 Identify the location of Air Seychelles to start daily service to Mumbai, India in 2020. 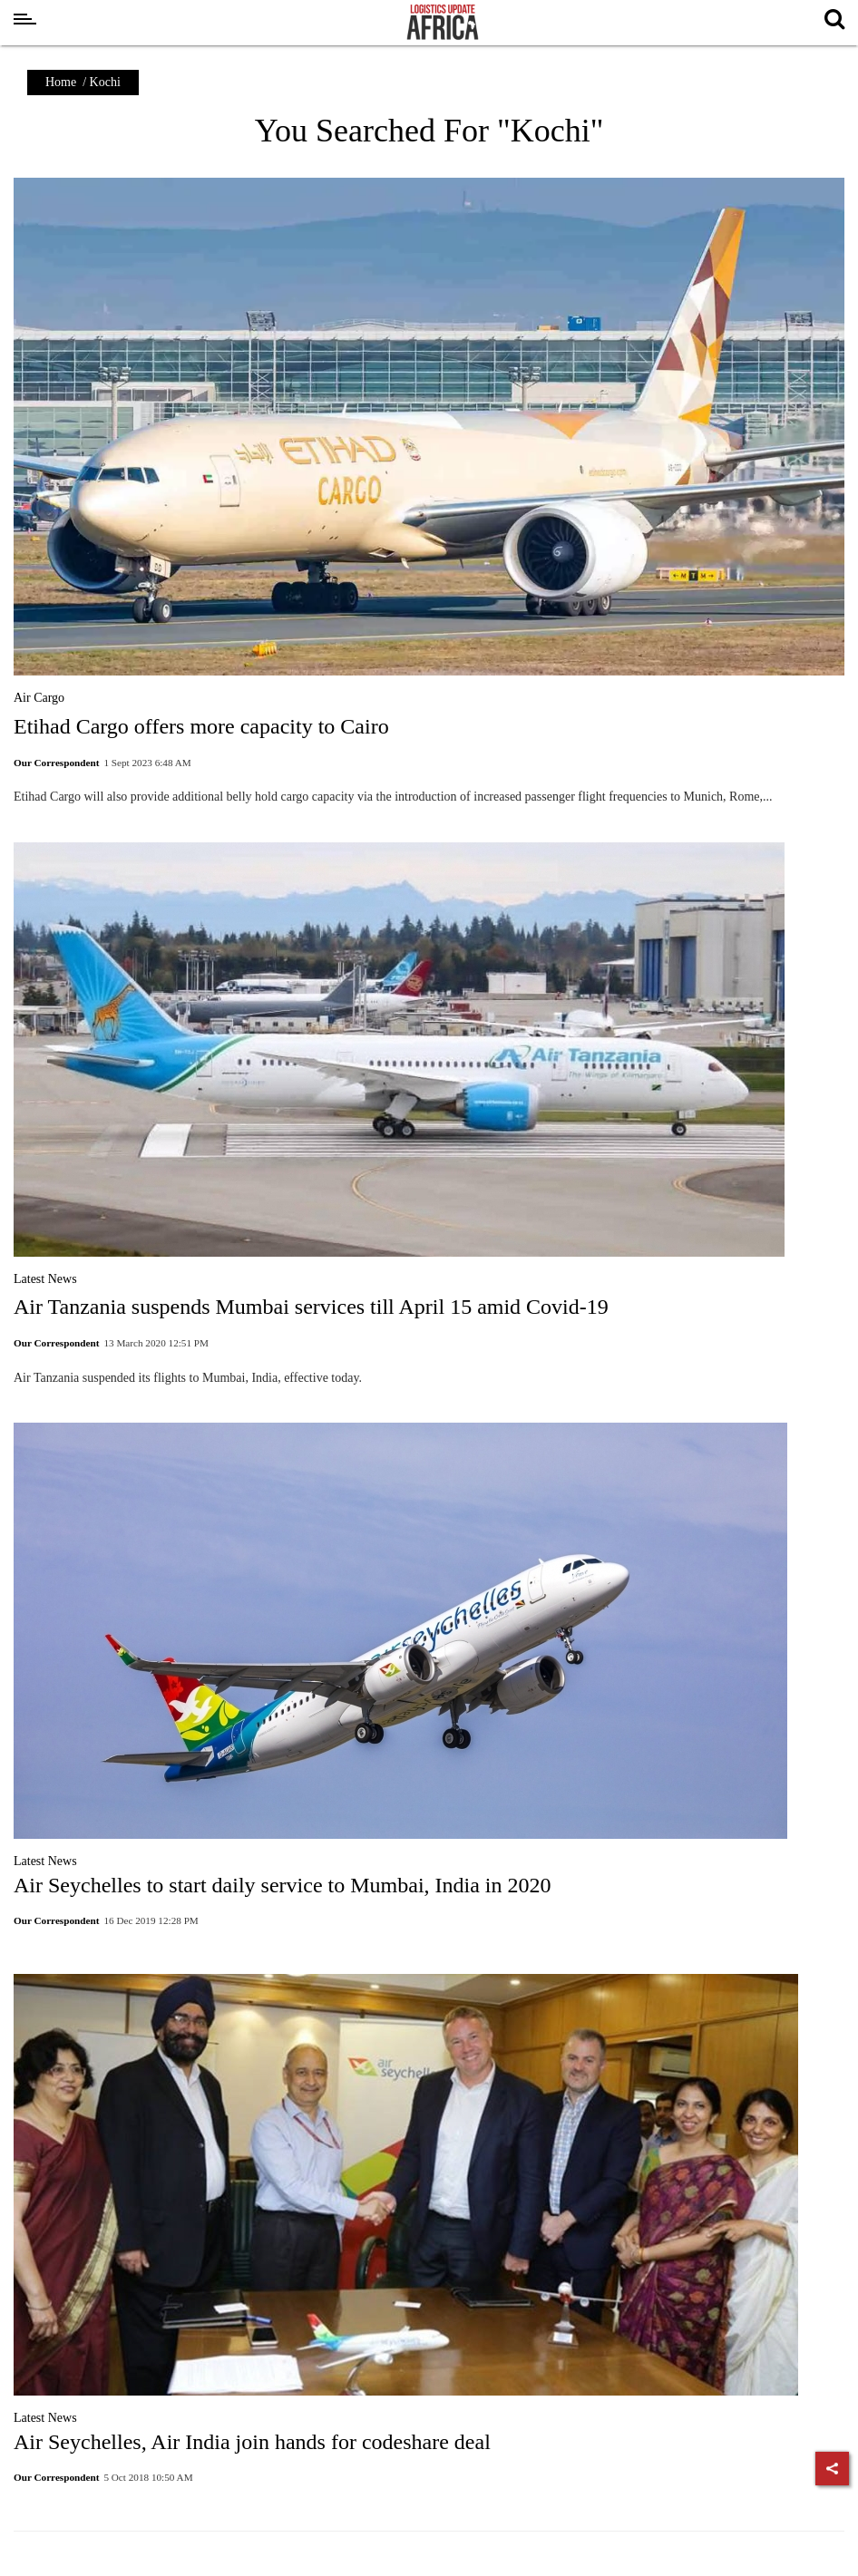
(282, 1885).